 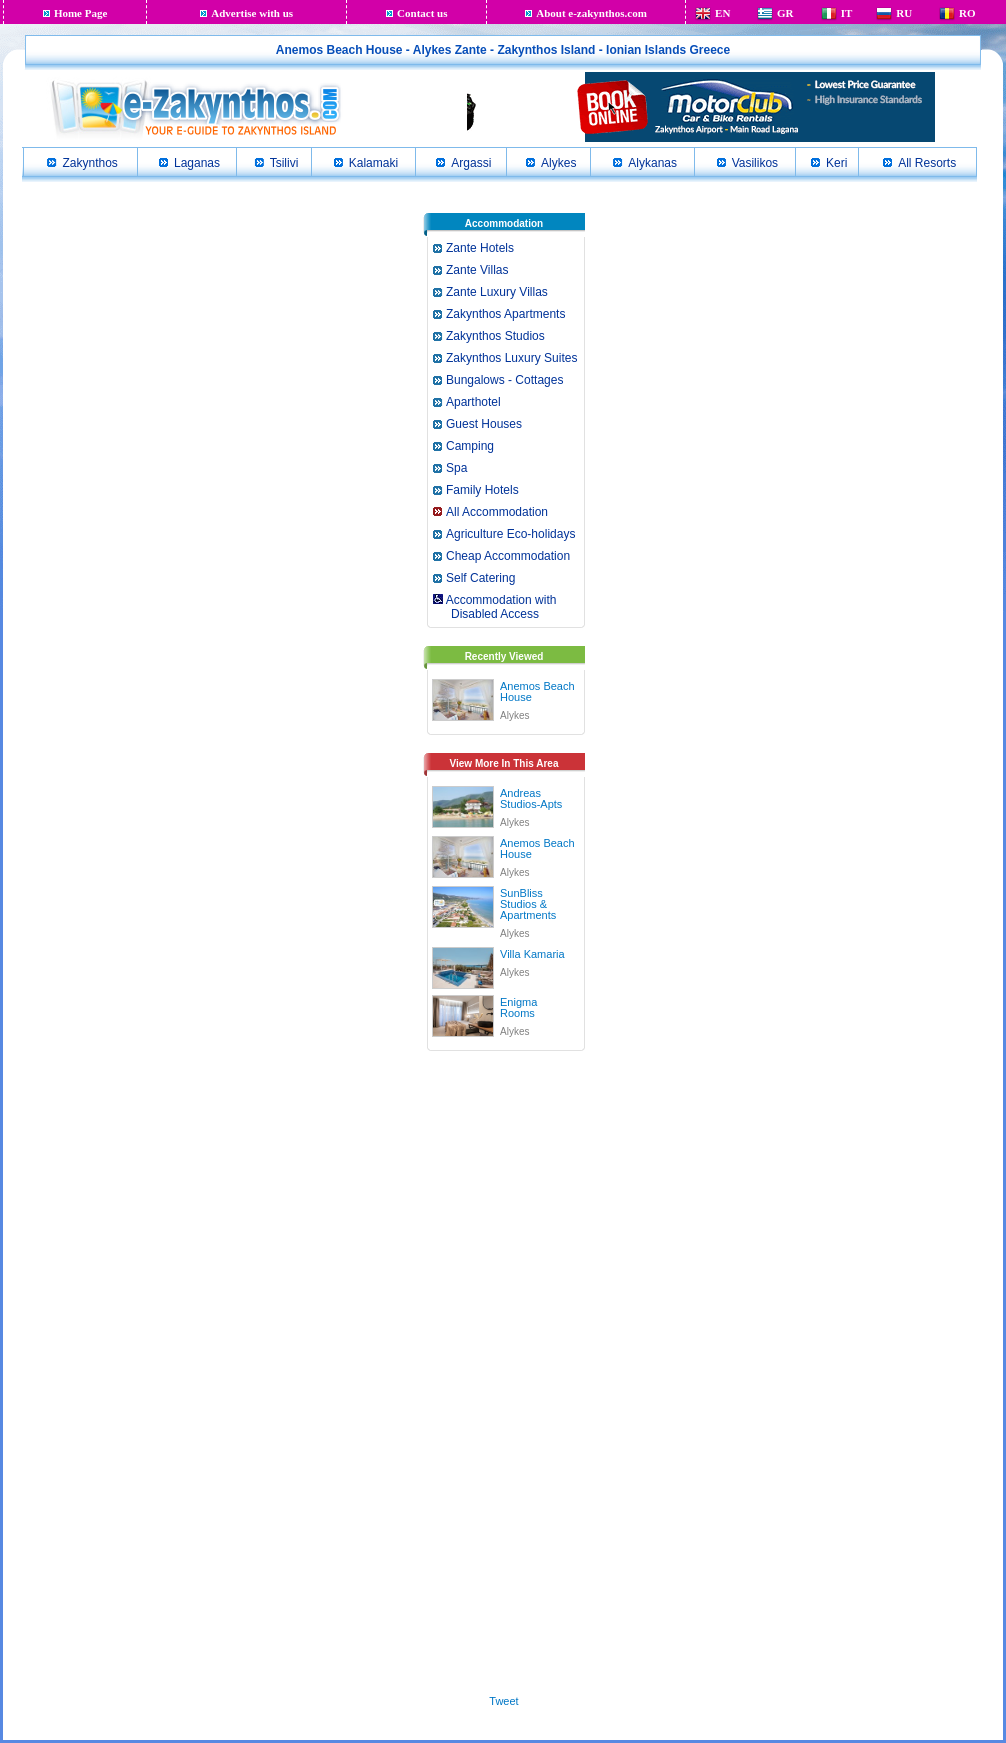 What do you see at coordinates (505, 314) in the screenshot?
I see `Zakynthos Apartments` at bounding box center [505, 314].